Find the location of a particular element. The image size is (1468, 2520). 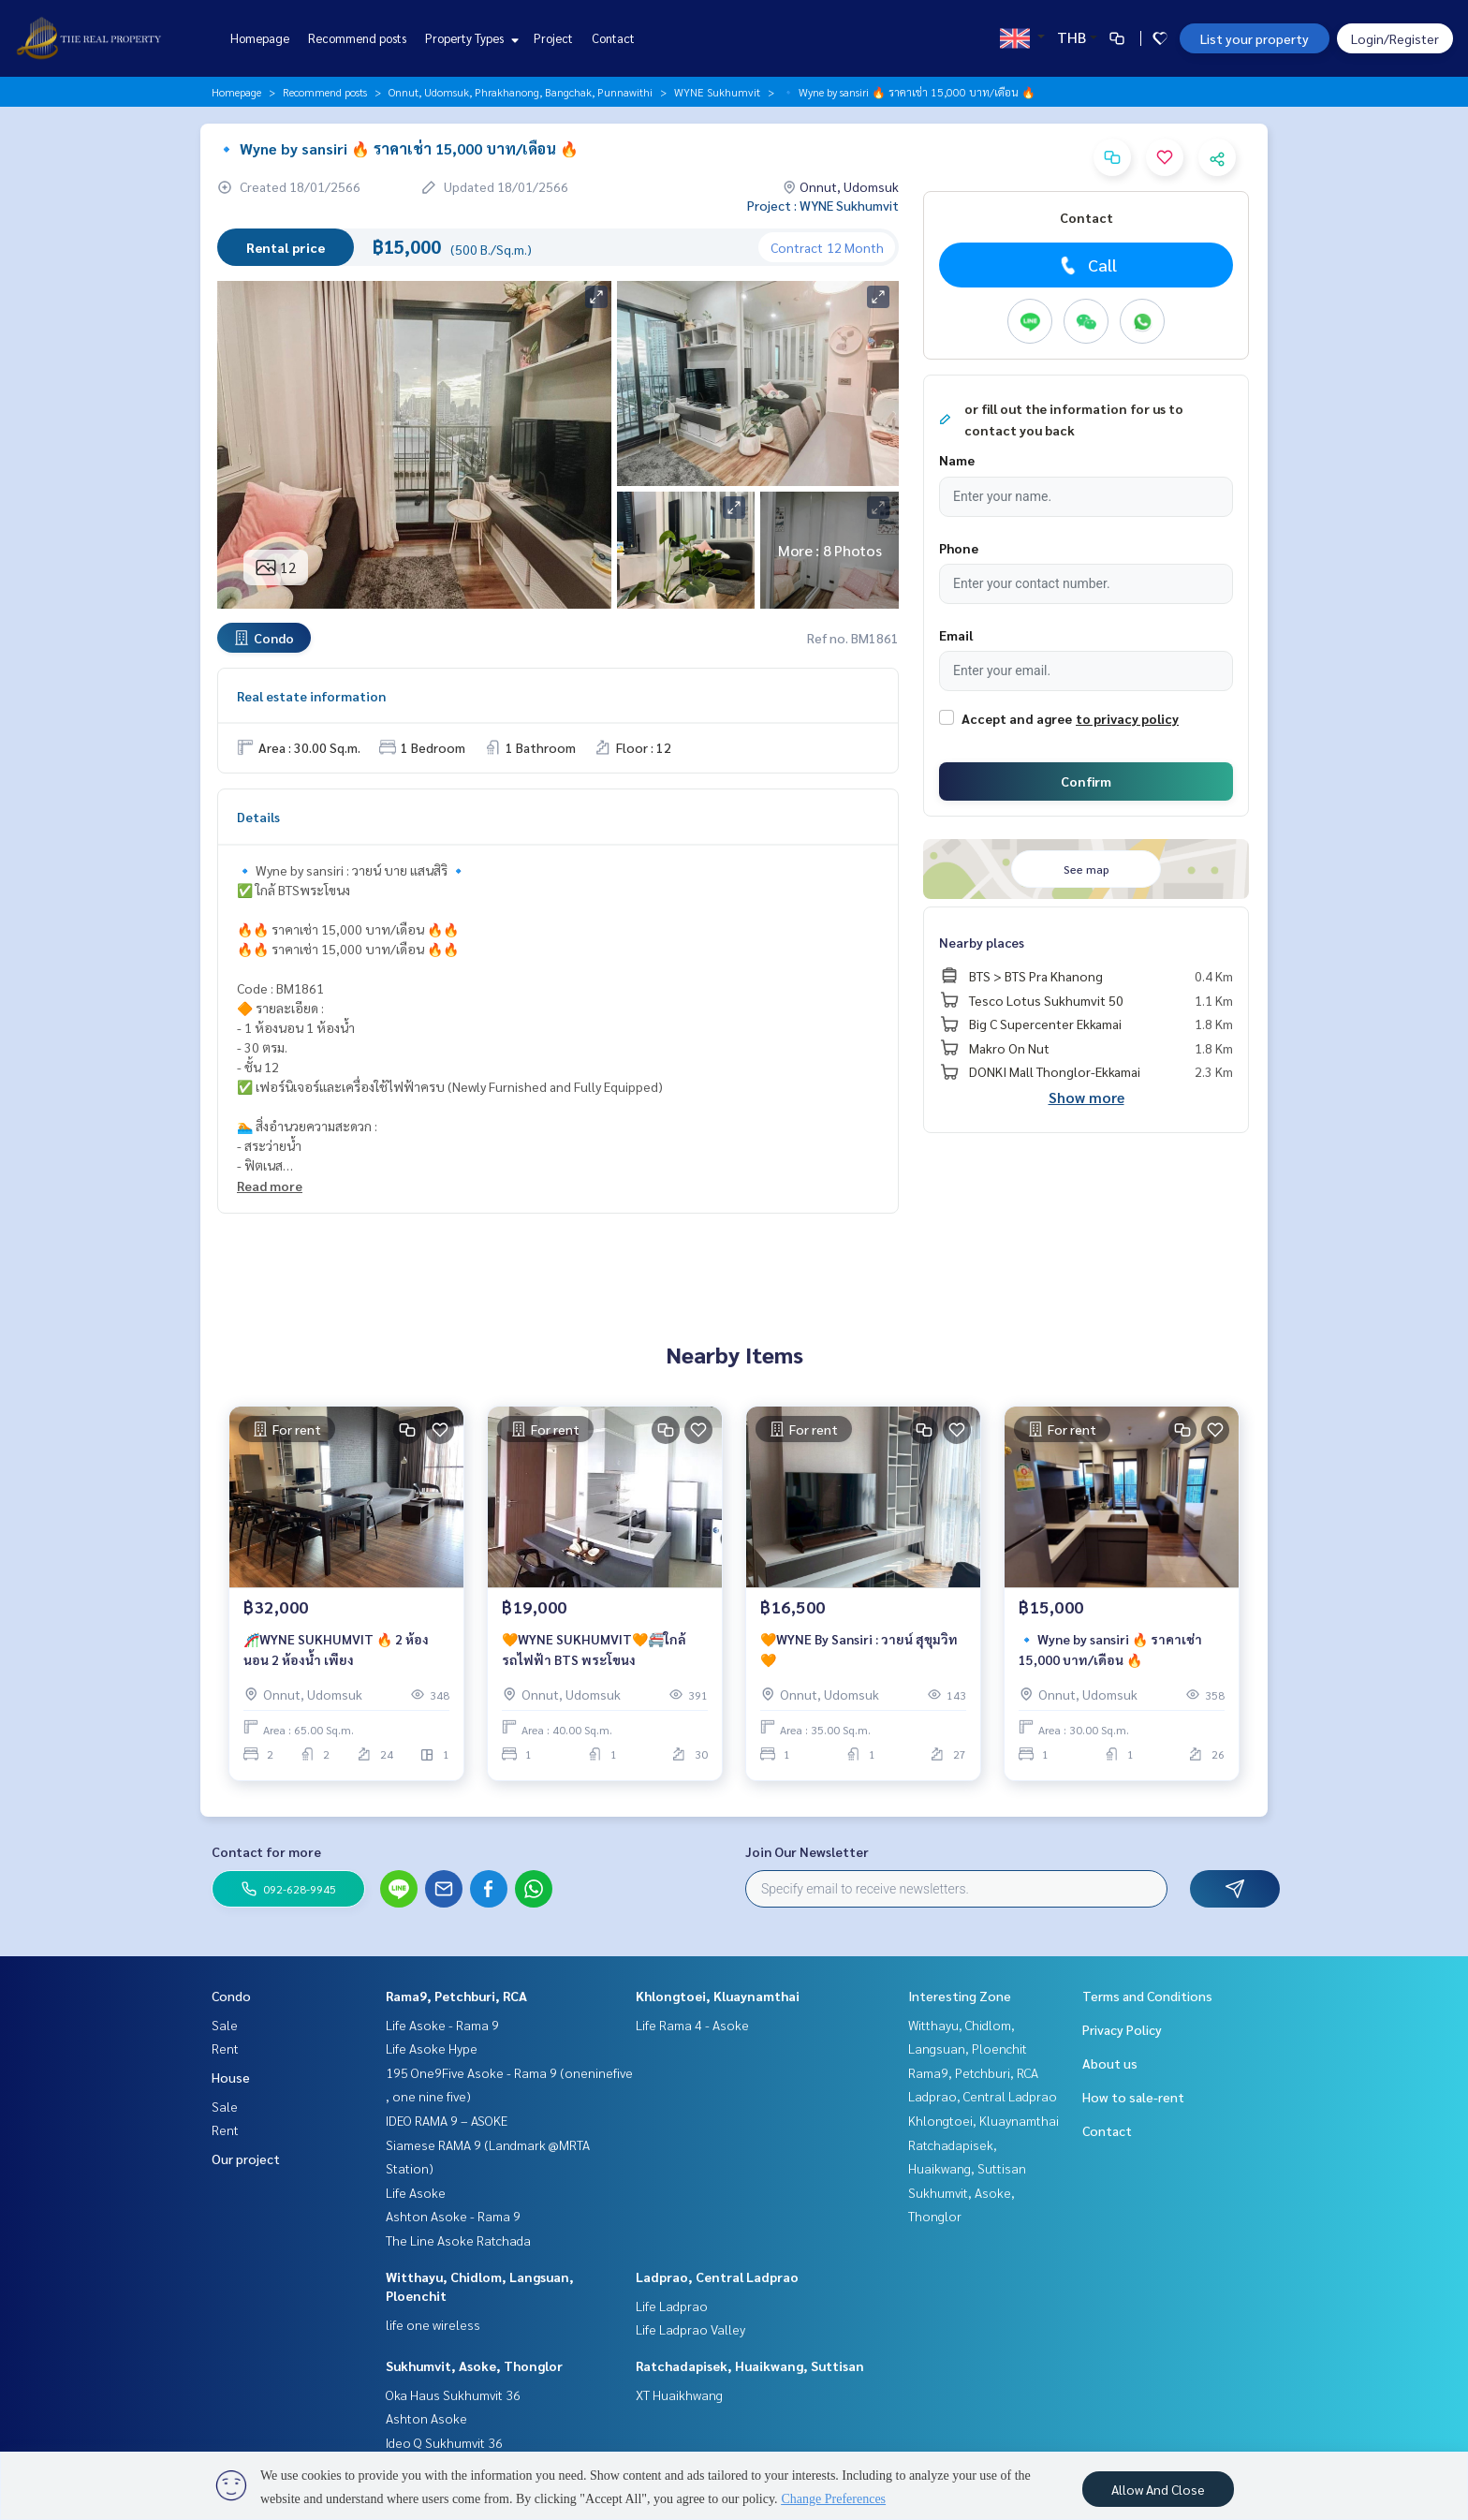

WYNE Sukhumvit is located at coordinates (717, 91).